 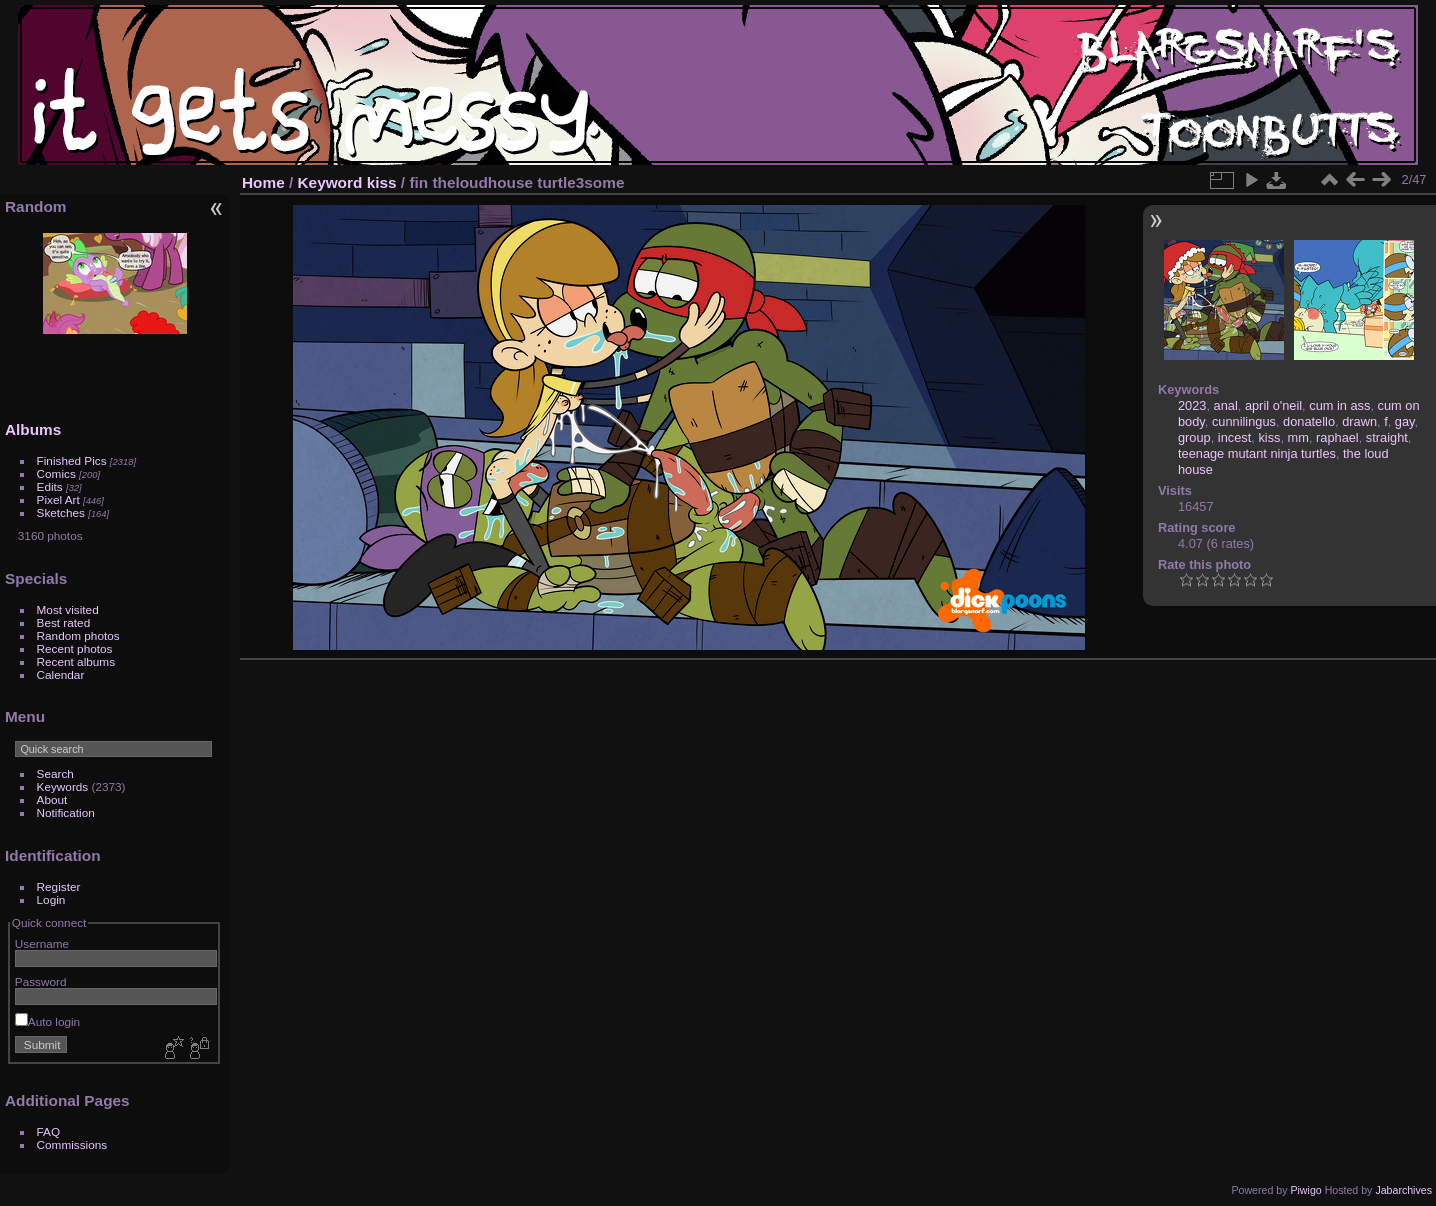 I want to click on incest, so click(x=1234, y=437).